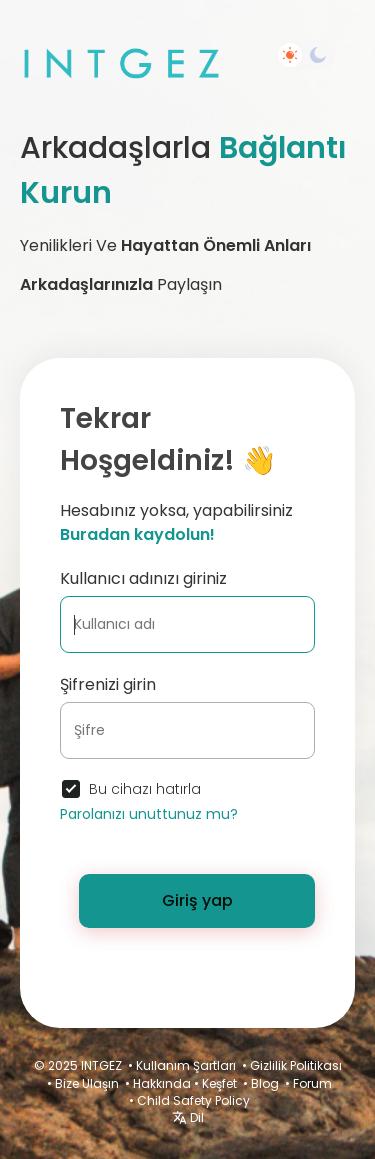 Image resolution: width=375 pixels, height=1159 pixels. Describe the element at coordinates (143, 578) in the screenshot. I see `Kullanıcı adınızı giriniz` at that location.